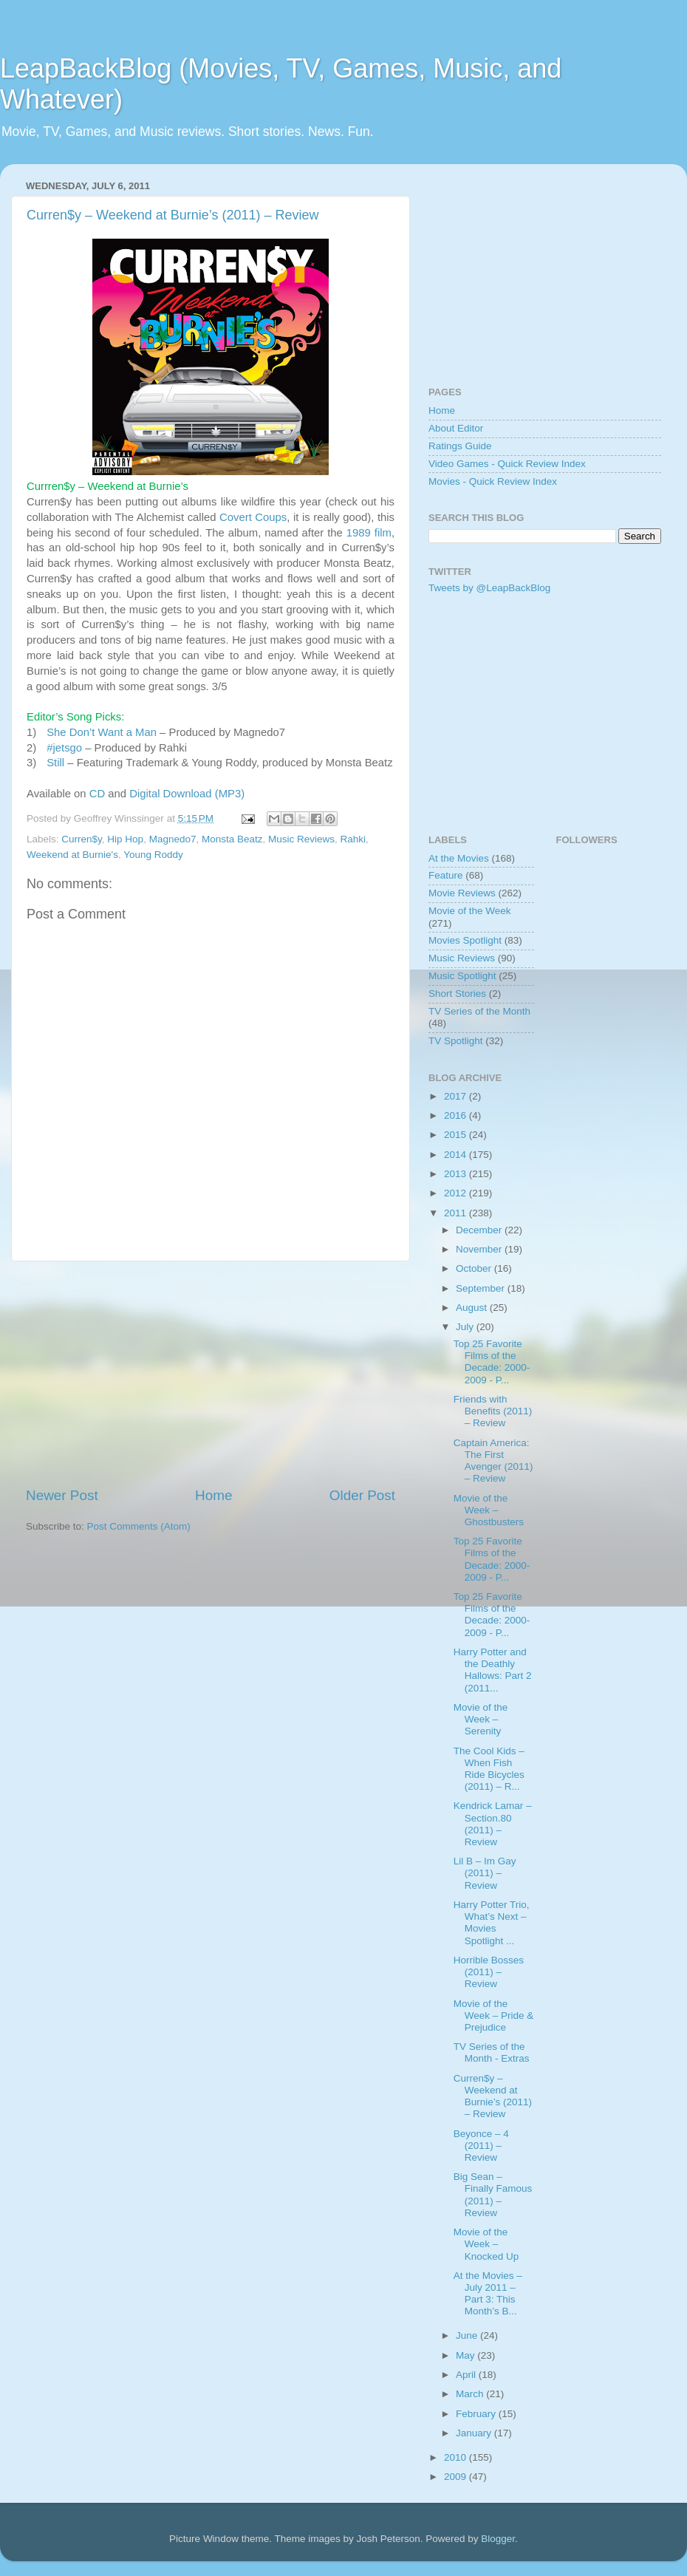 The width and height of the screenshot is (687, 2576). I want to click on Big Sean – Finally Famous (2011) – Review, so click(493, 2194).